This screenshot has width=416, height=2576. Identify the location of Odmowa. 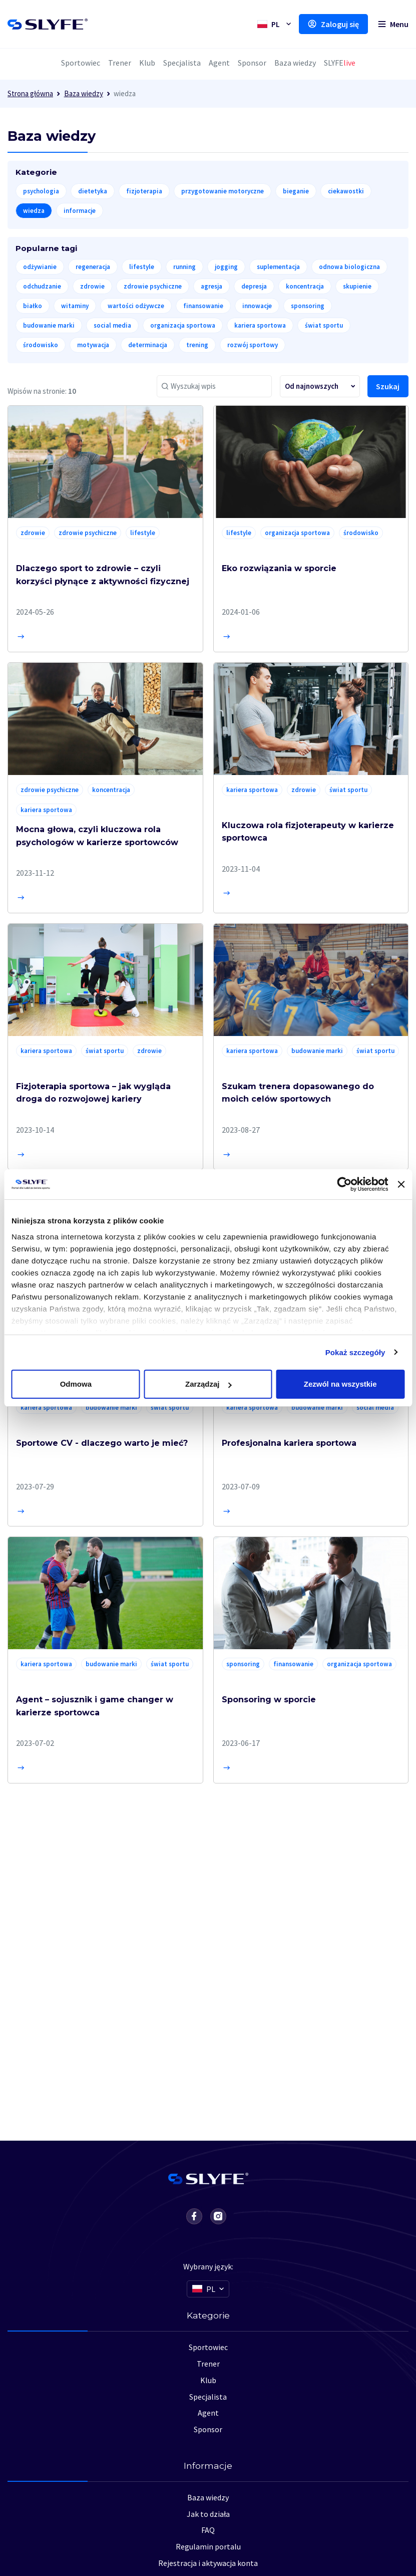
(76, 1384).